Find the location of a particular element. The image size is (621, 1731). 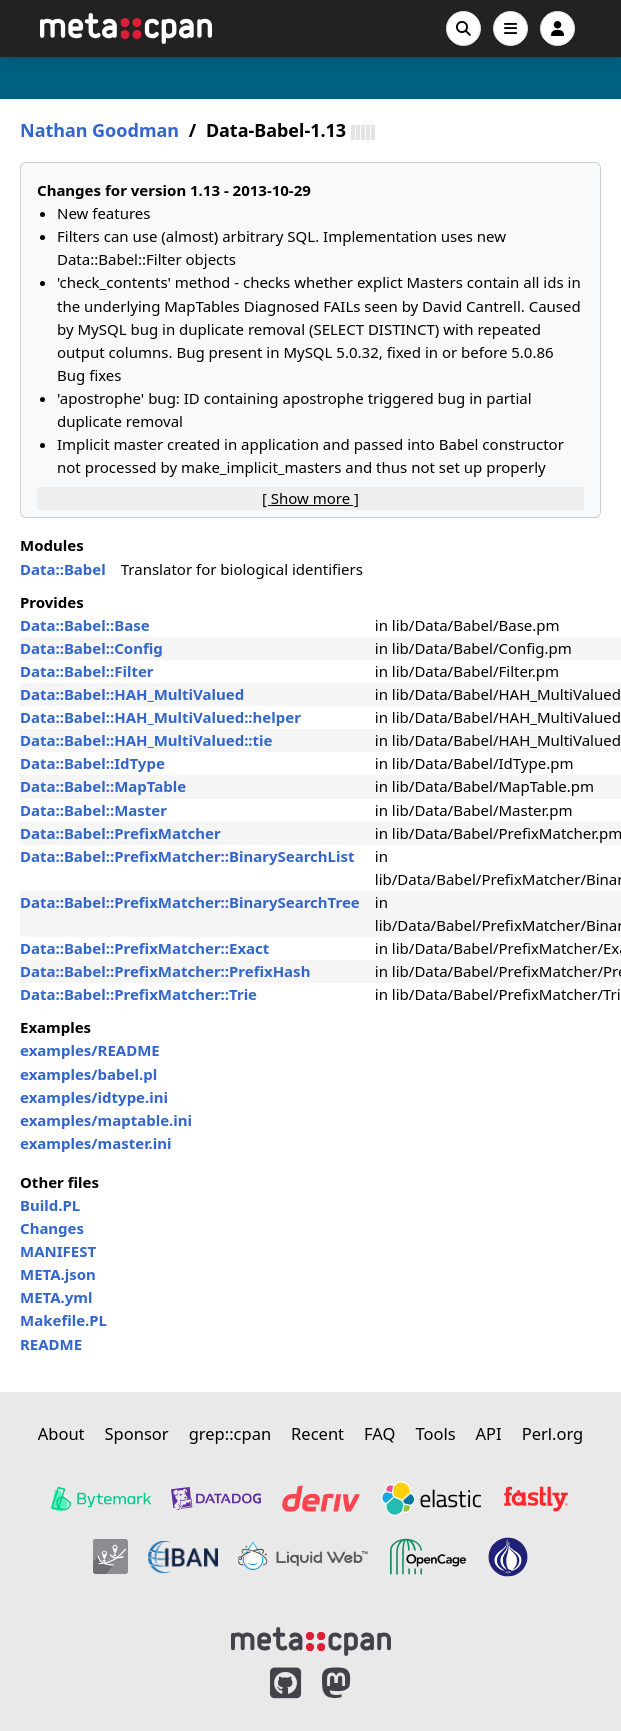

Data::Babel::PrefixMatcher::PrefixHash is located at coordinates (165, 971).